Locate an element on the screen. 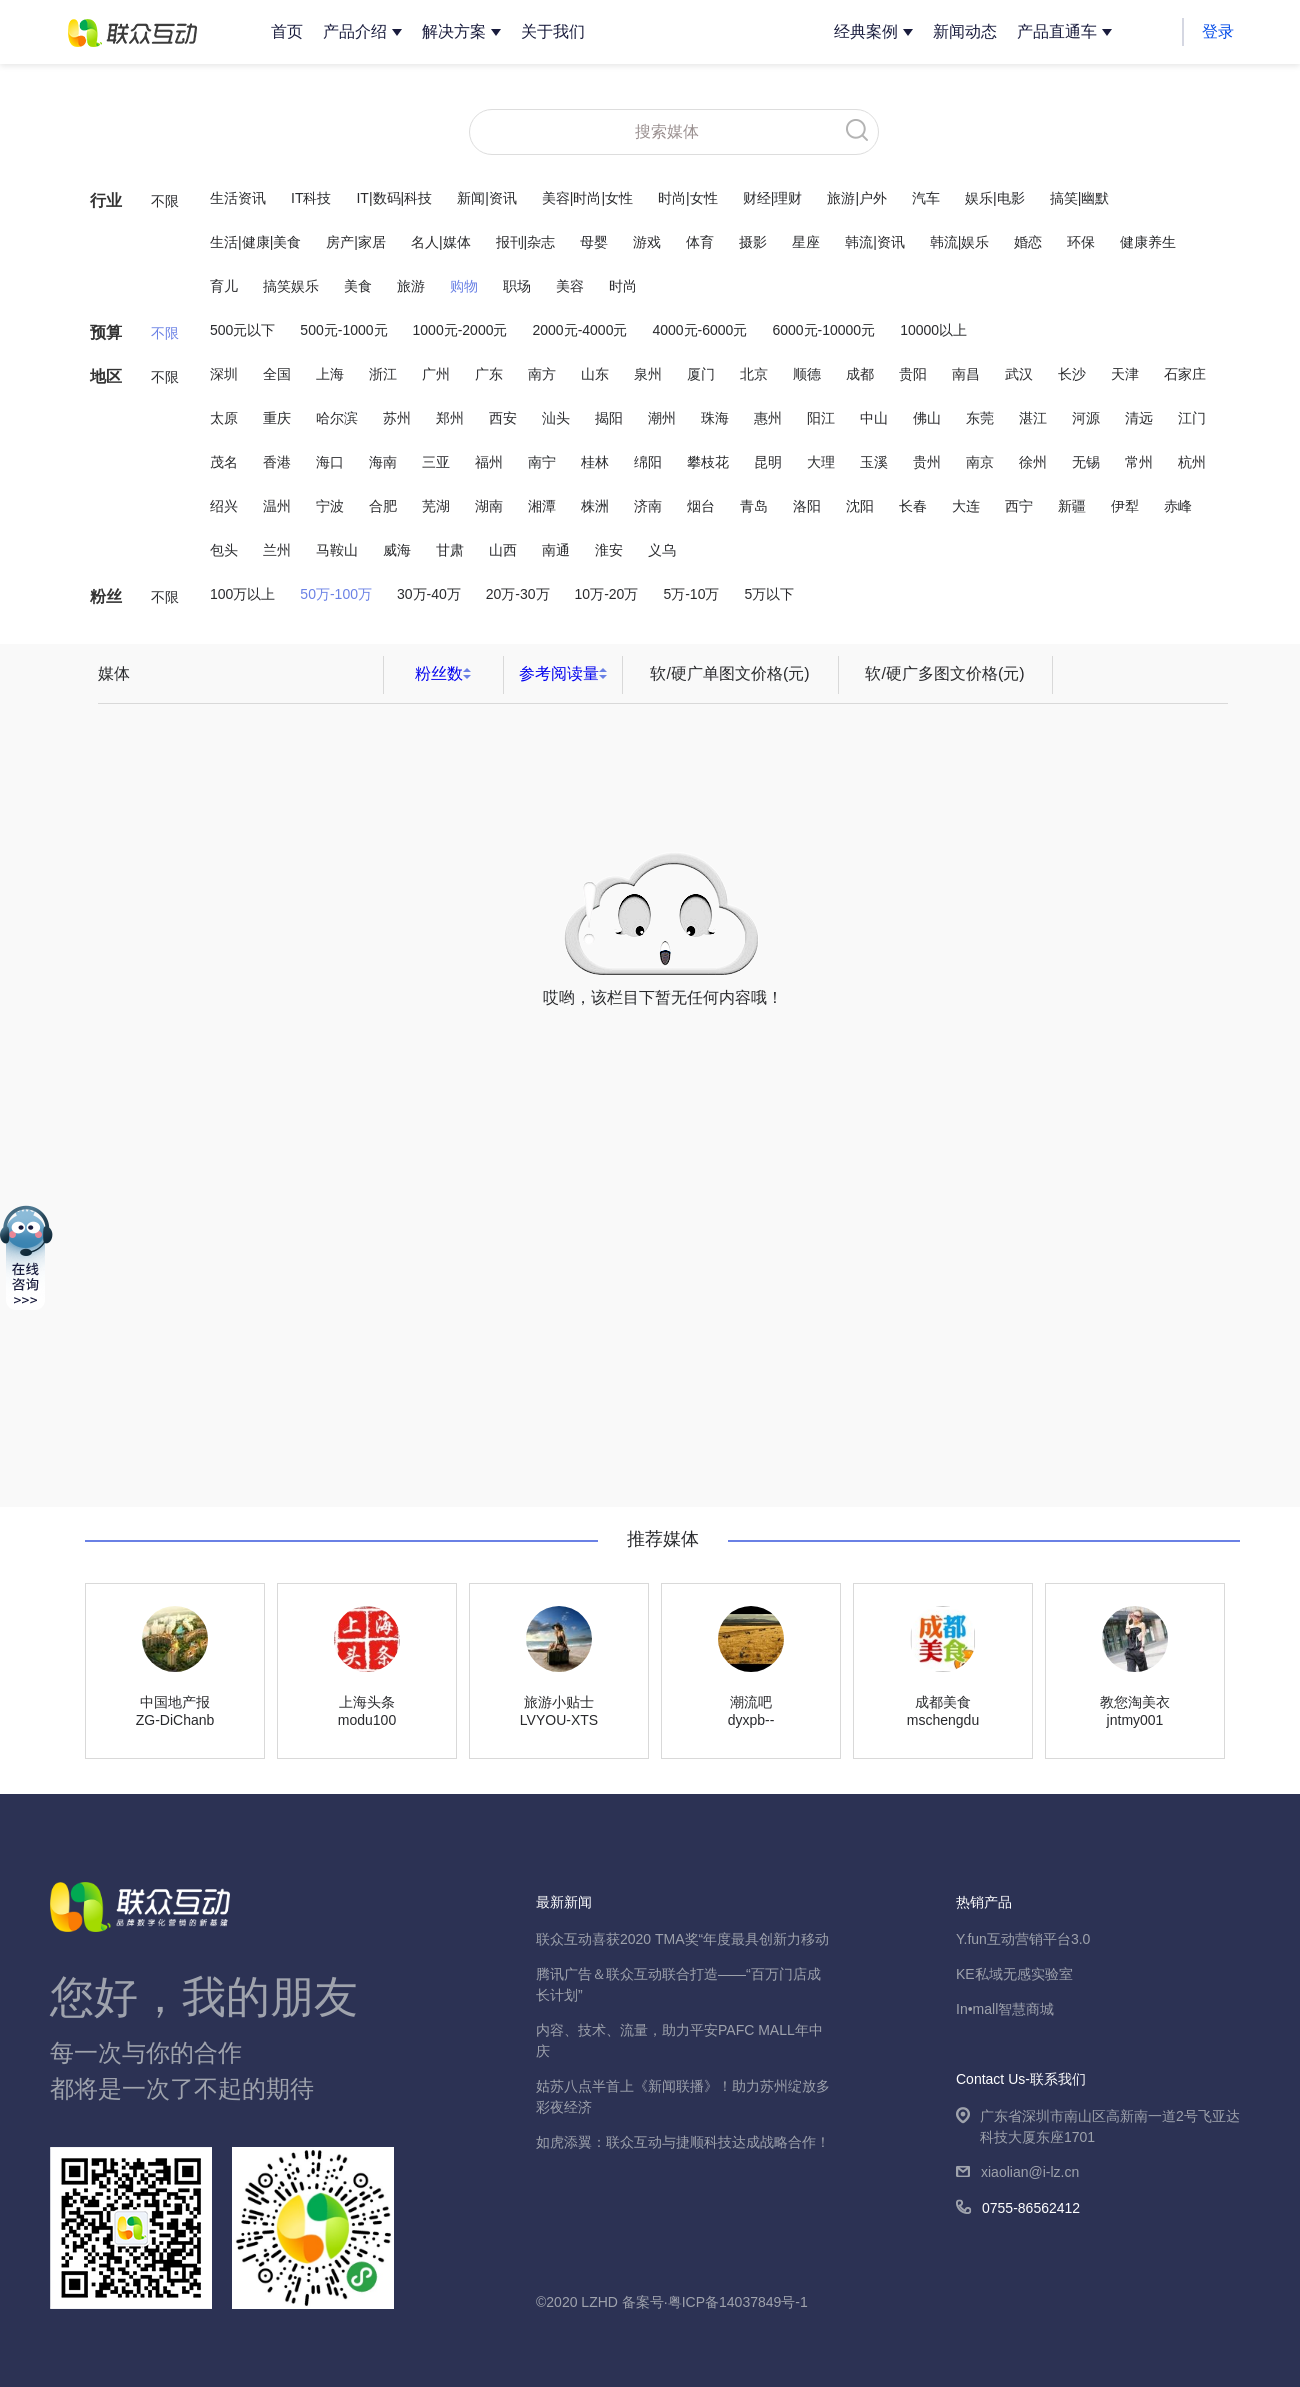 The image size is (1300, 2387). 财经|理财 is located at coordinates (773, 198).